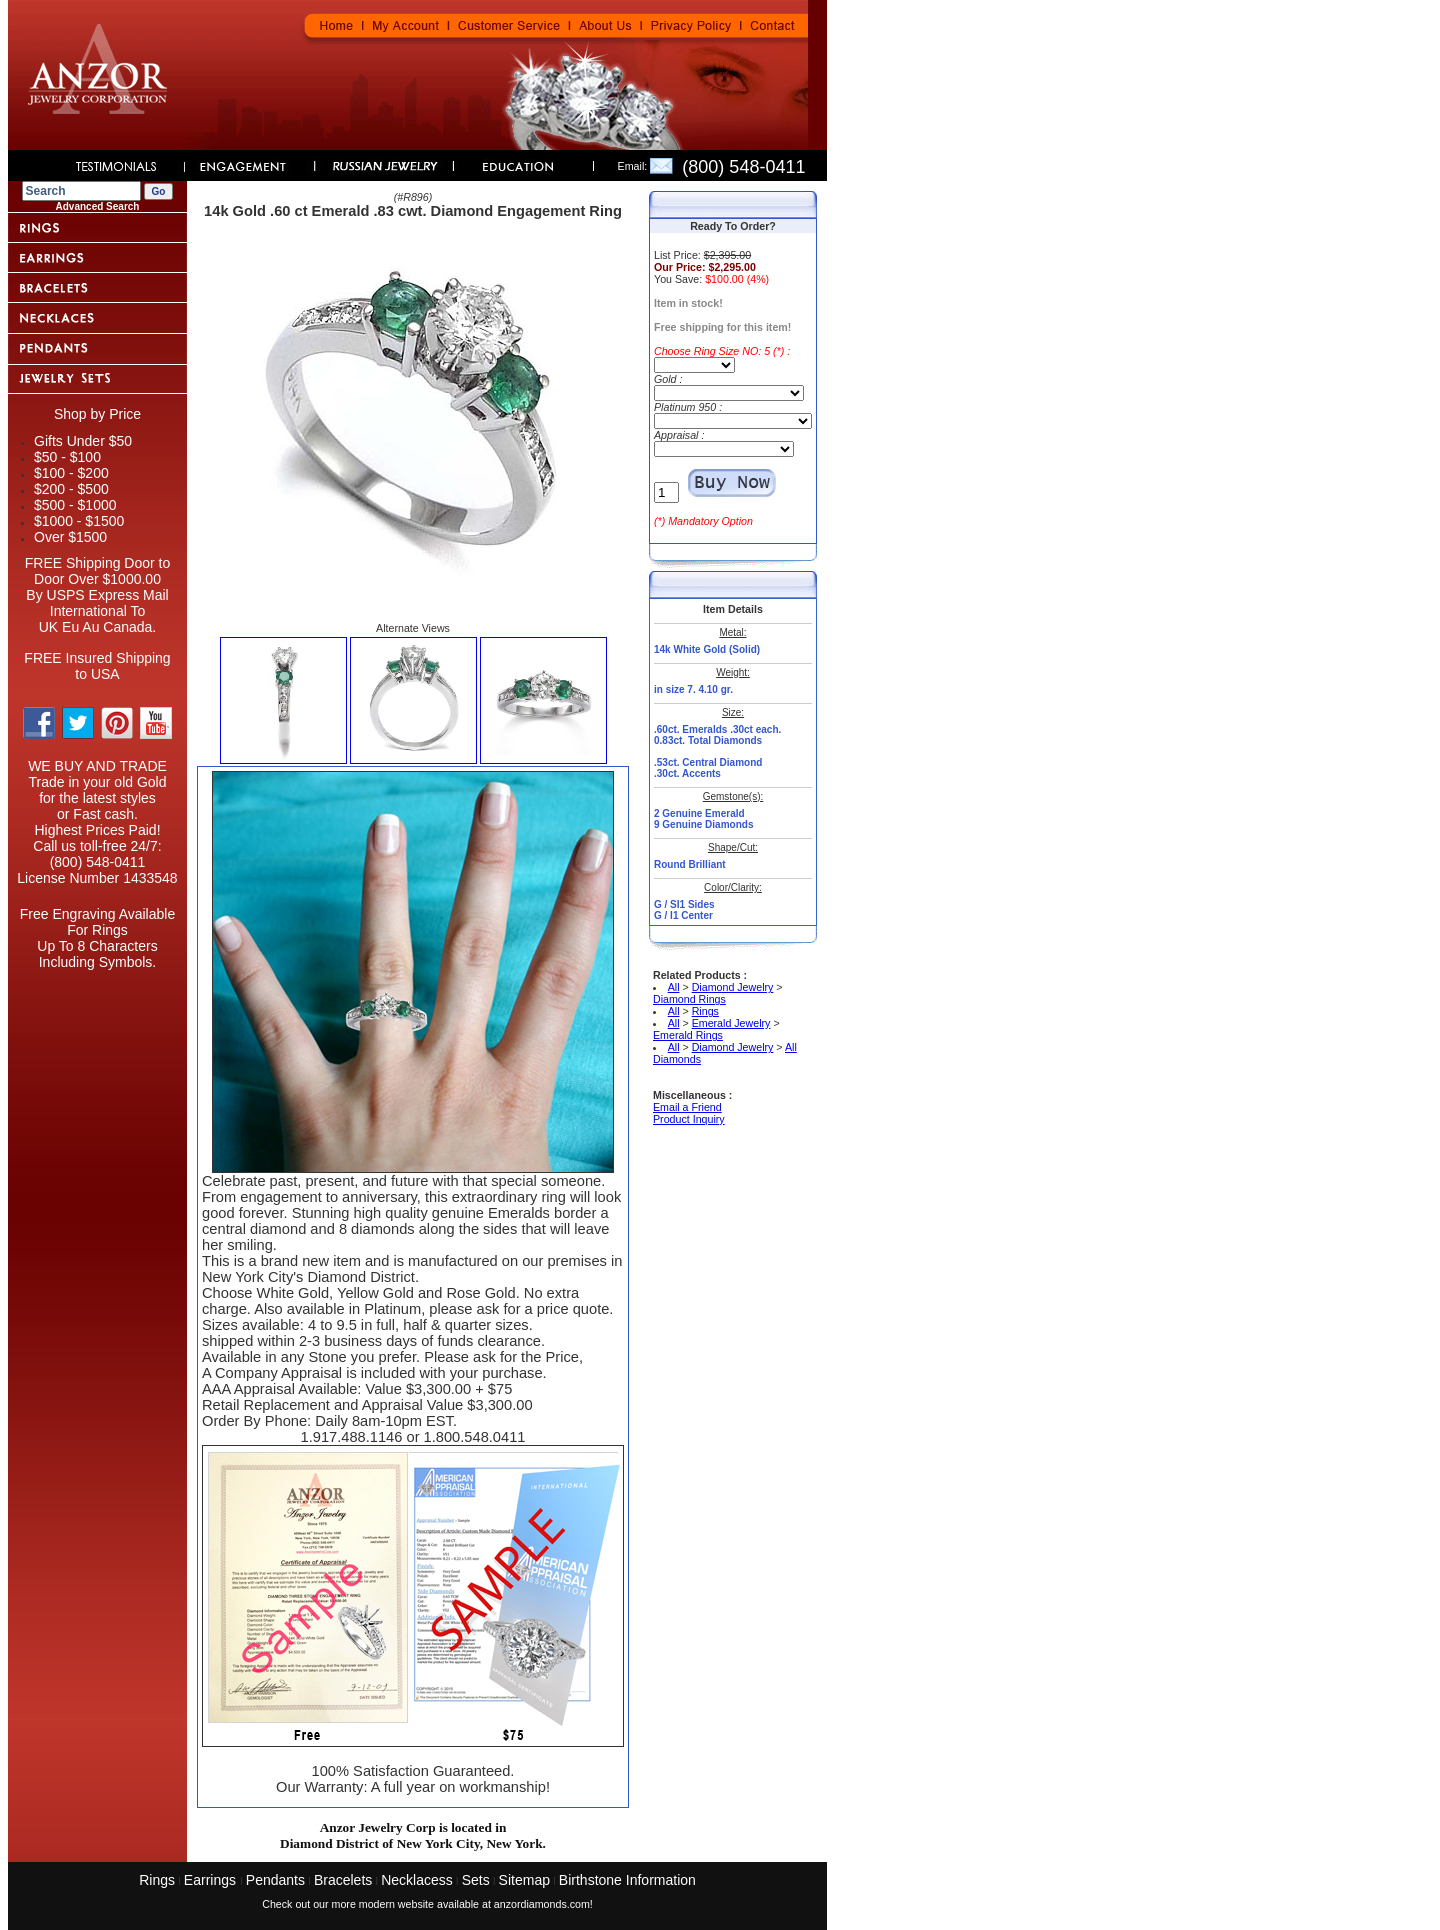 The width and height of the screenshot is (1440, 1930). Describe the element at coordinates (67, 457) in the screenshot. I see `$50 - $100` at that location.